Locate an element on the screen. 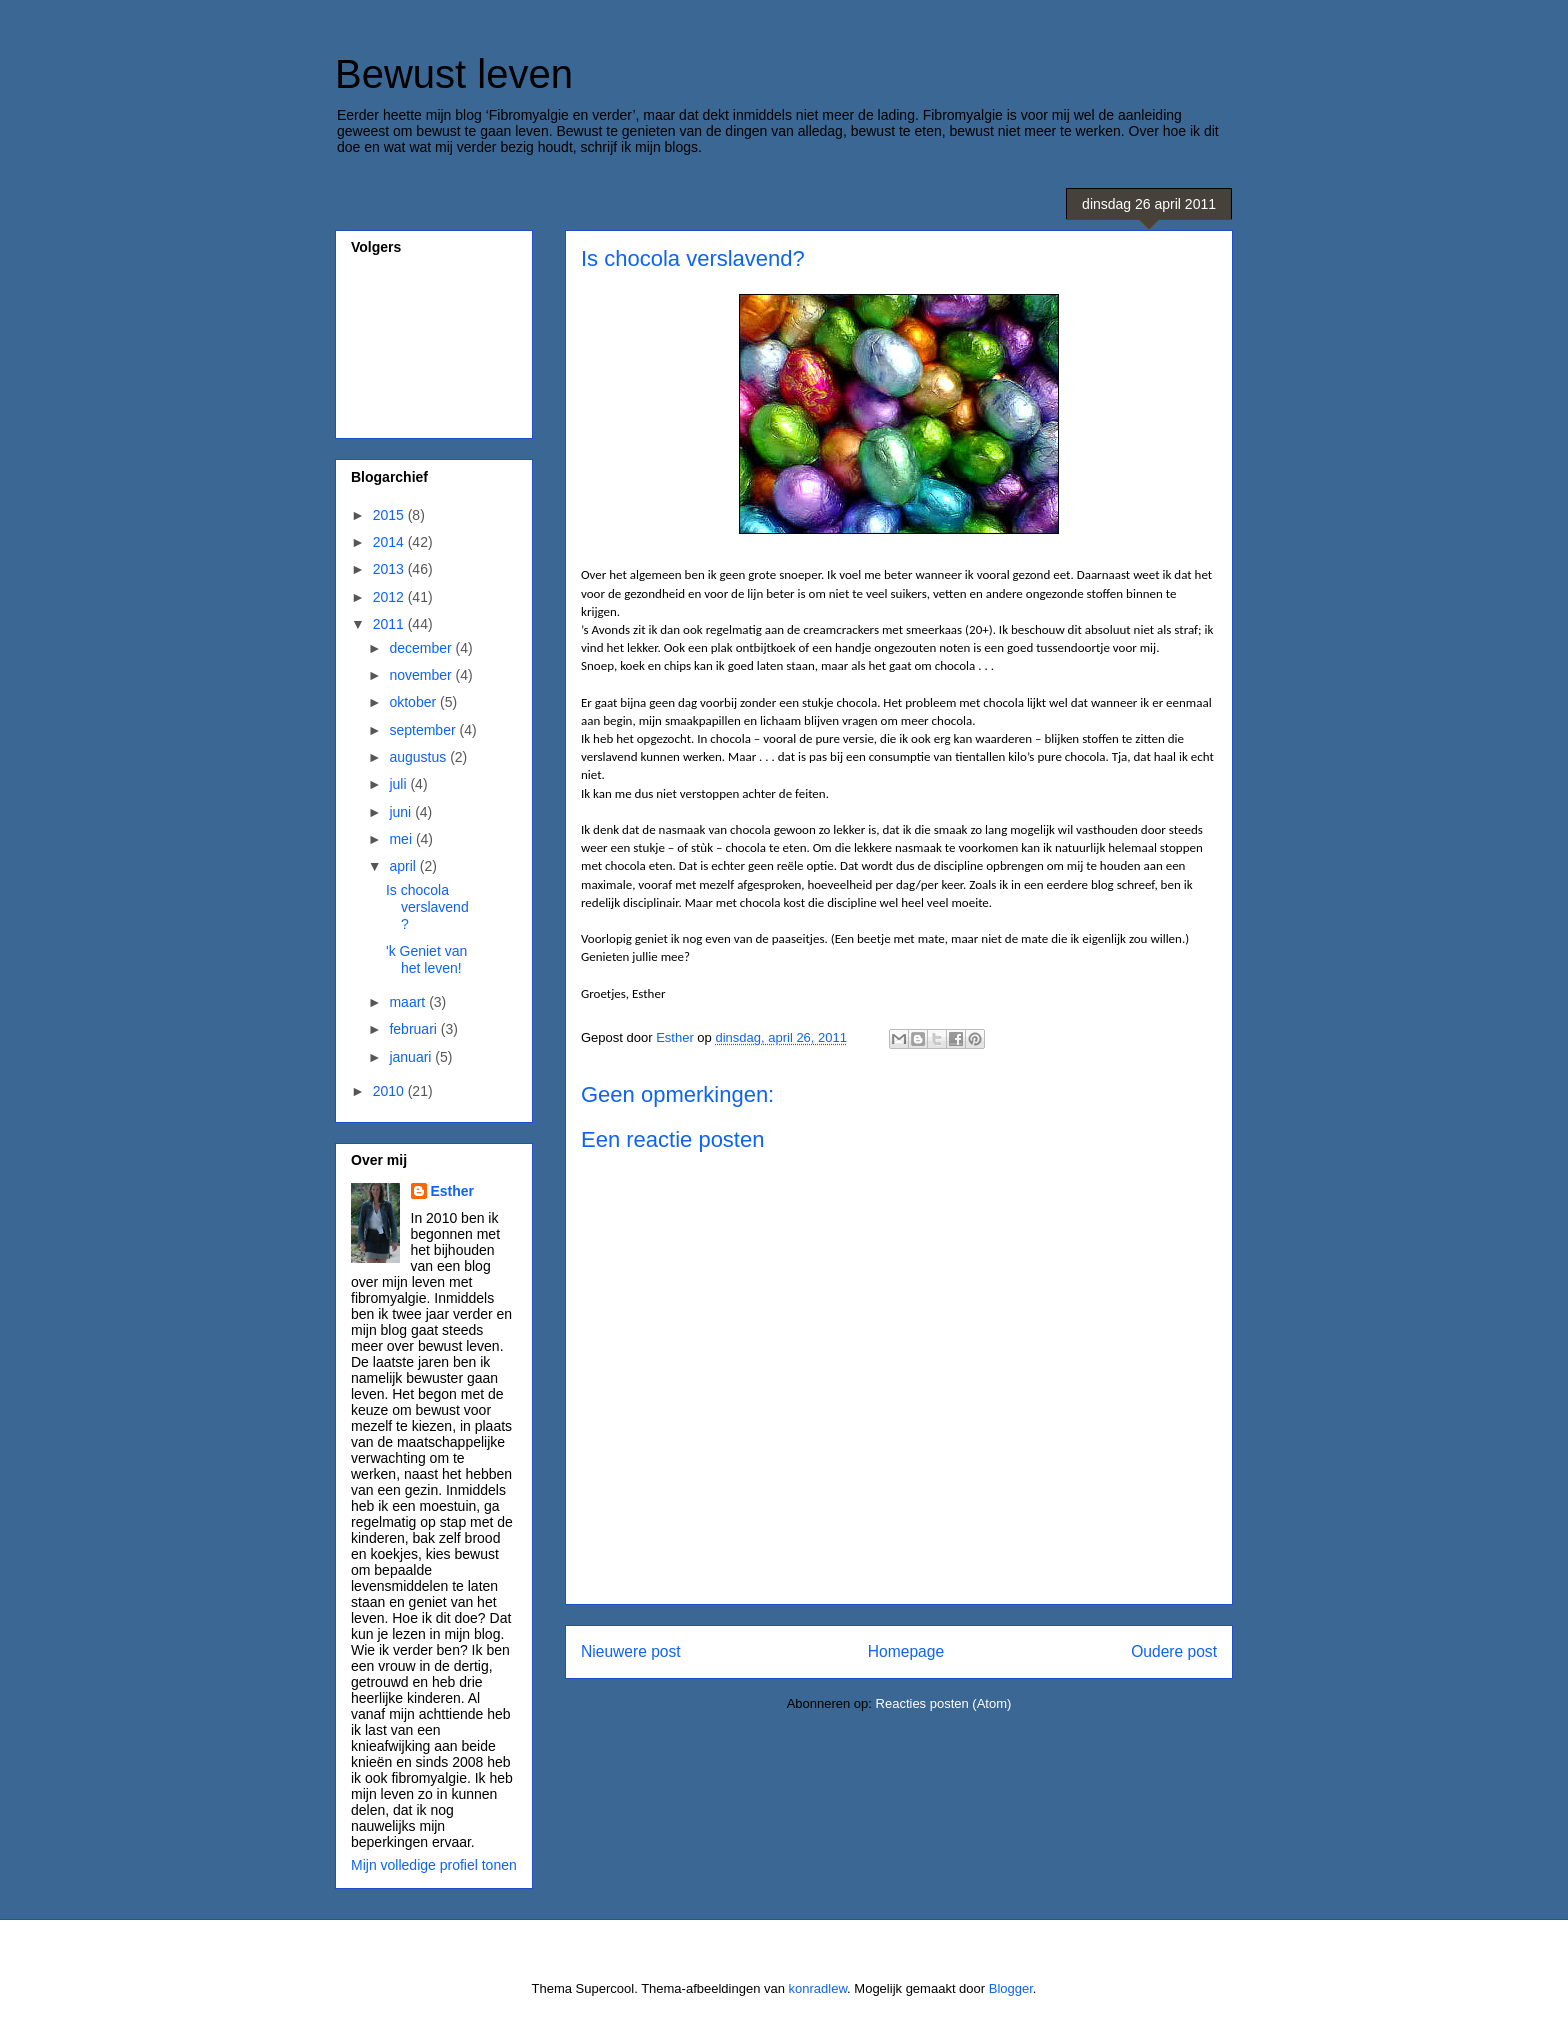 The image size is (1568, 2028). februari is located at coordinates (414, 1029).